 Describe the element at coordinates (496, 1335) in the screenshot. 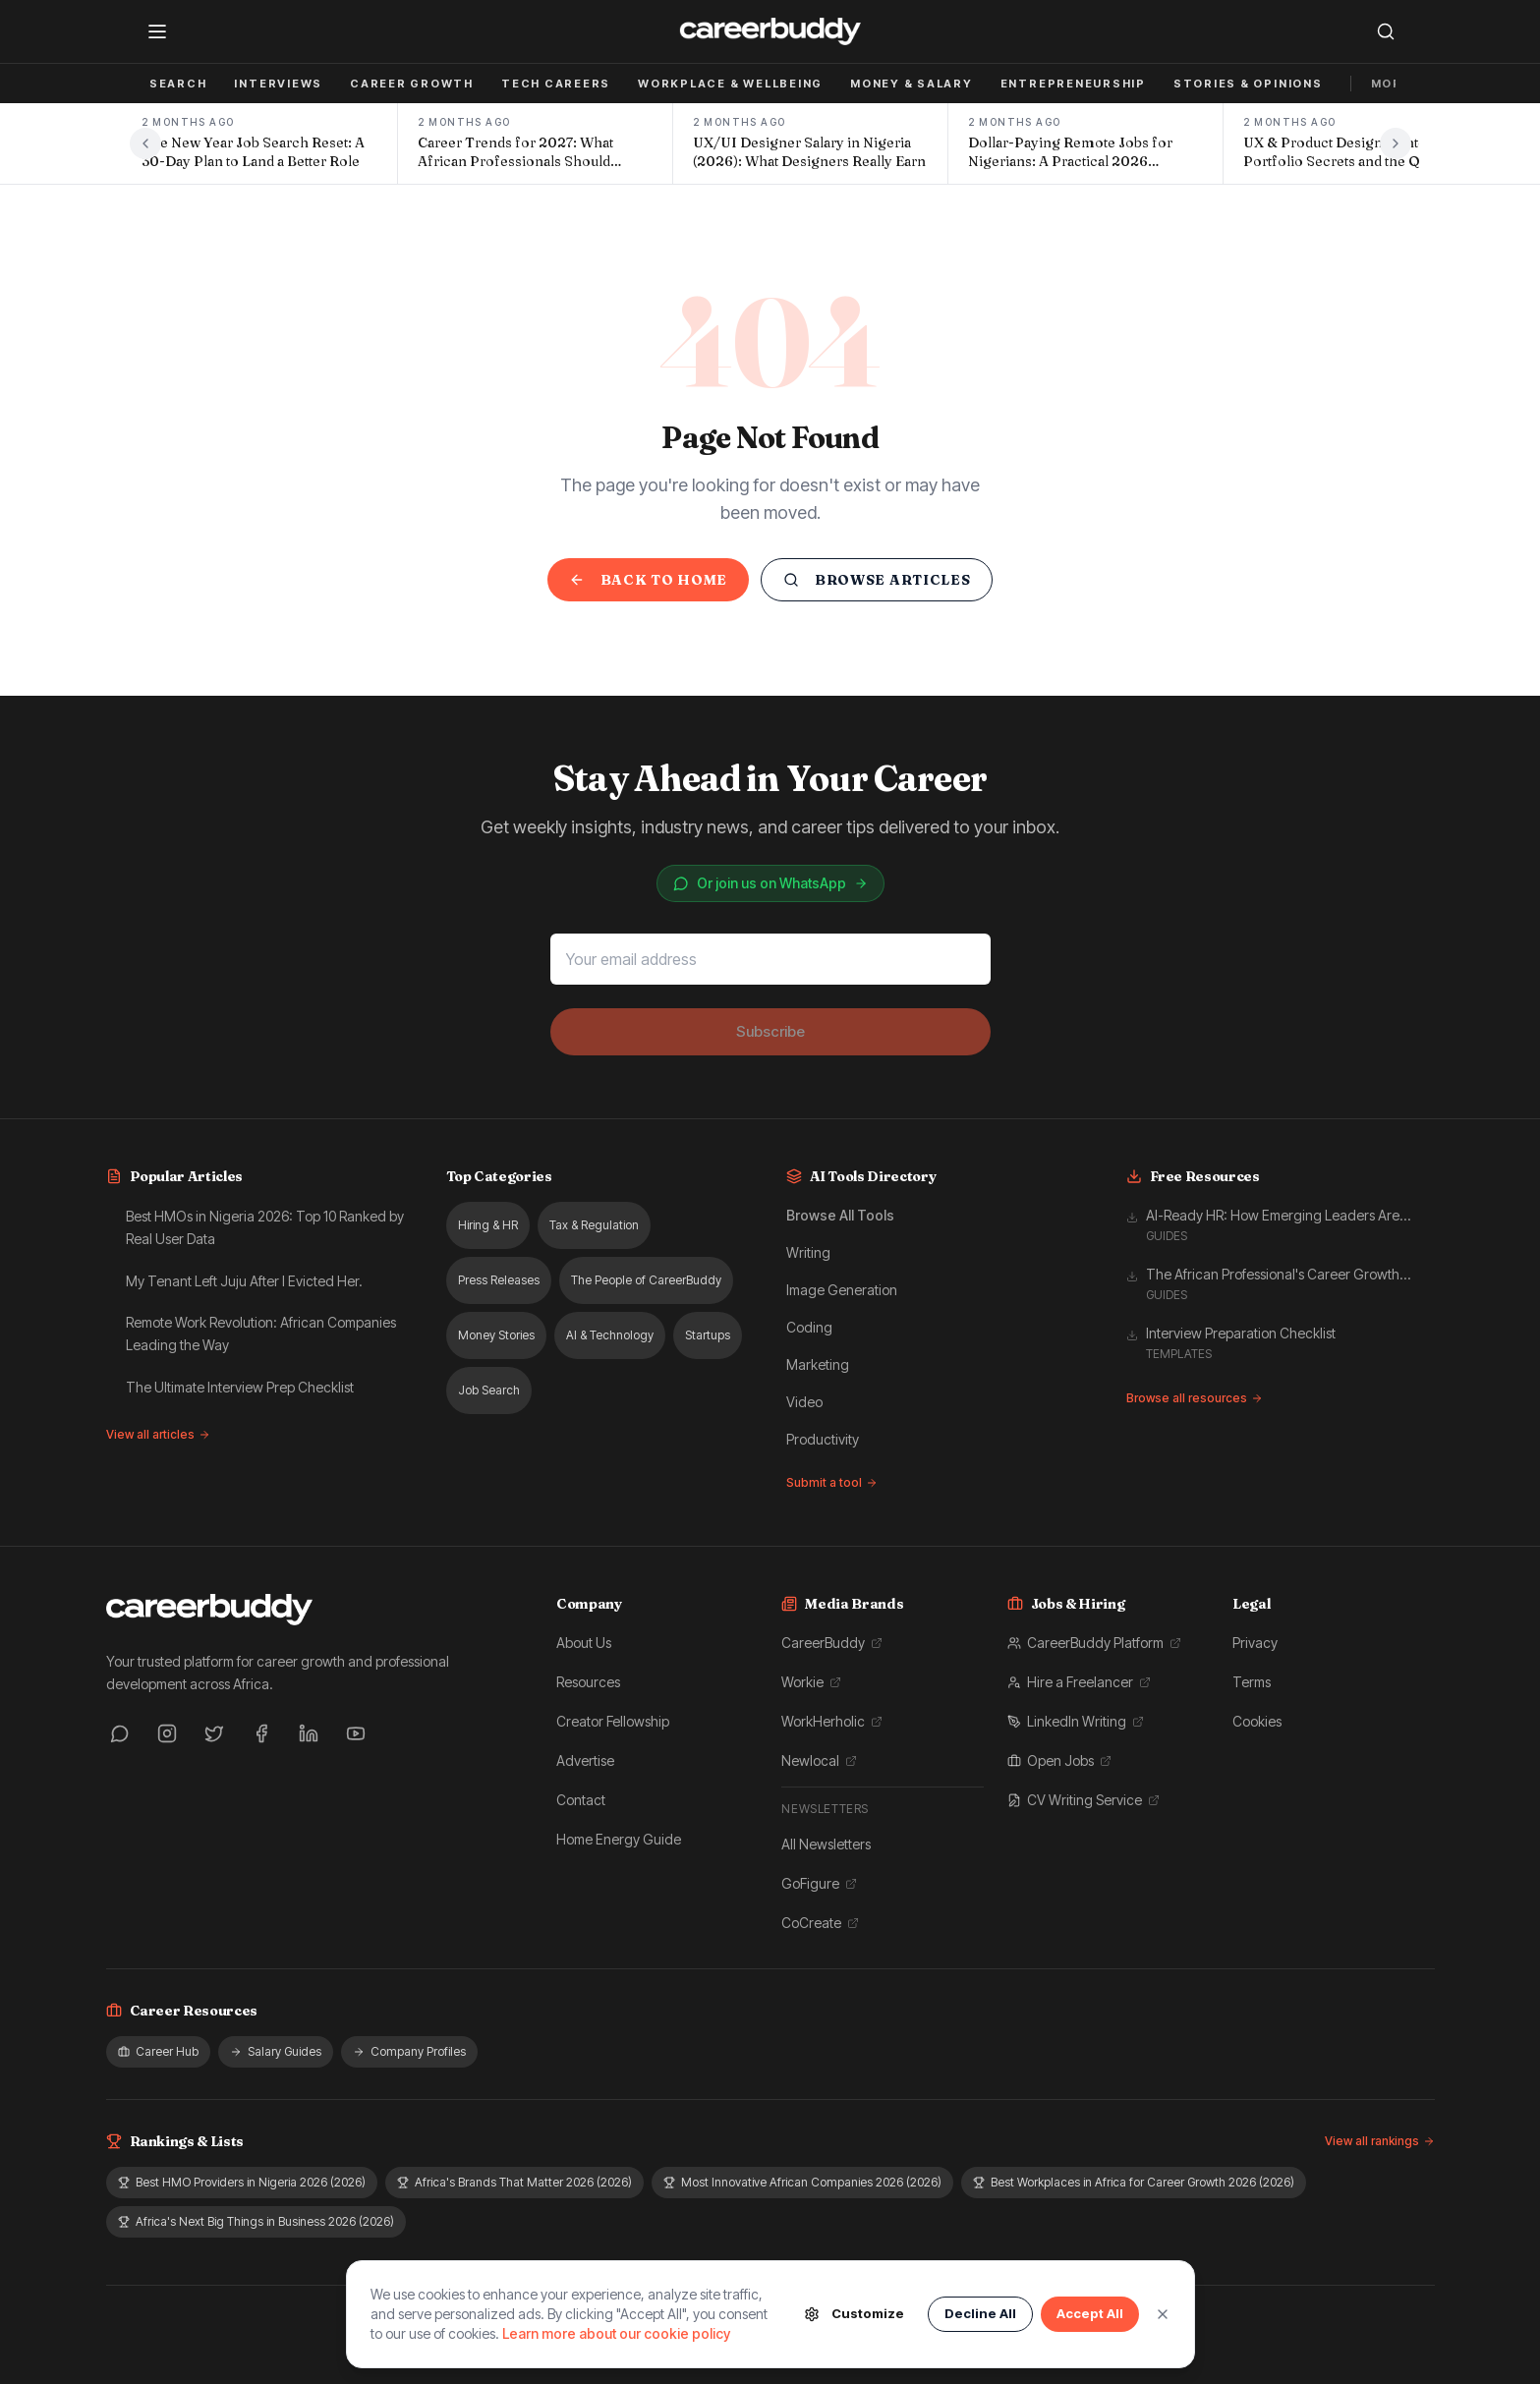

I see `Money Stories` at that location.